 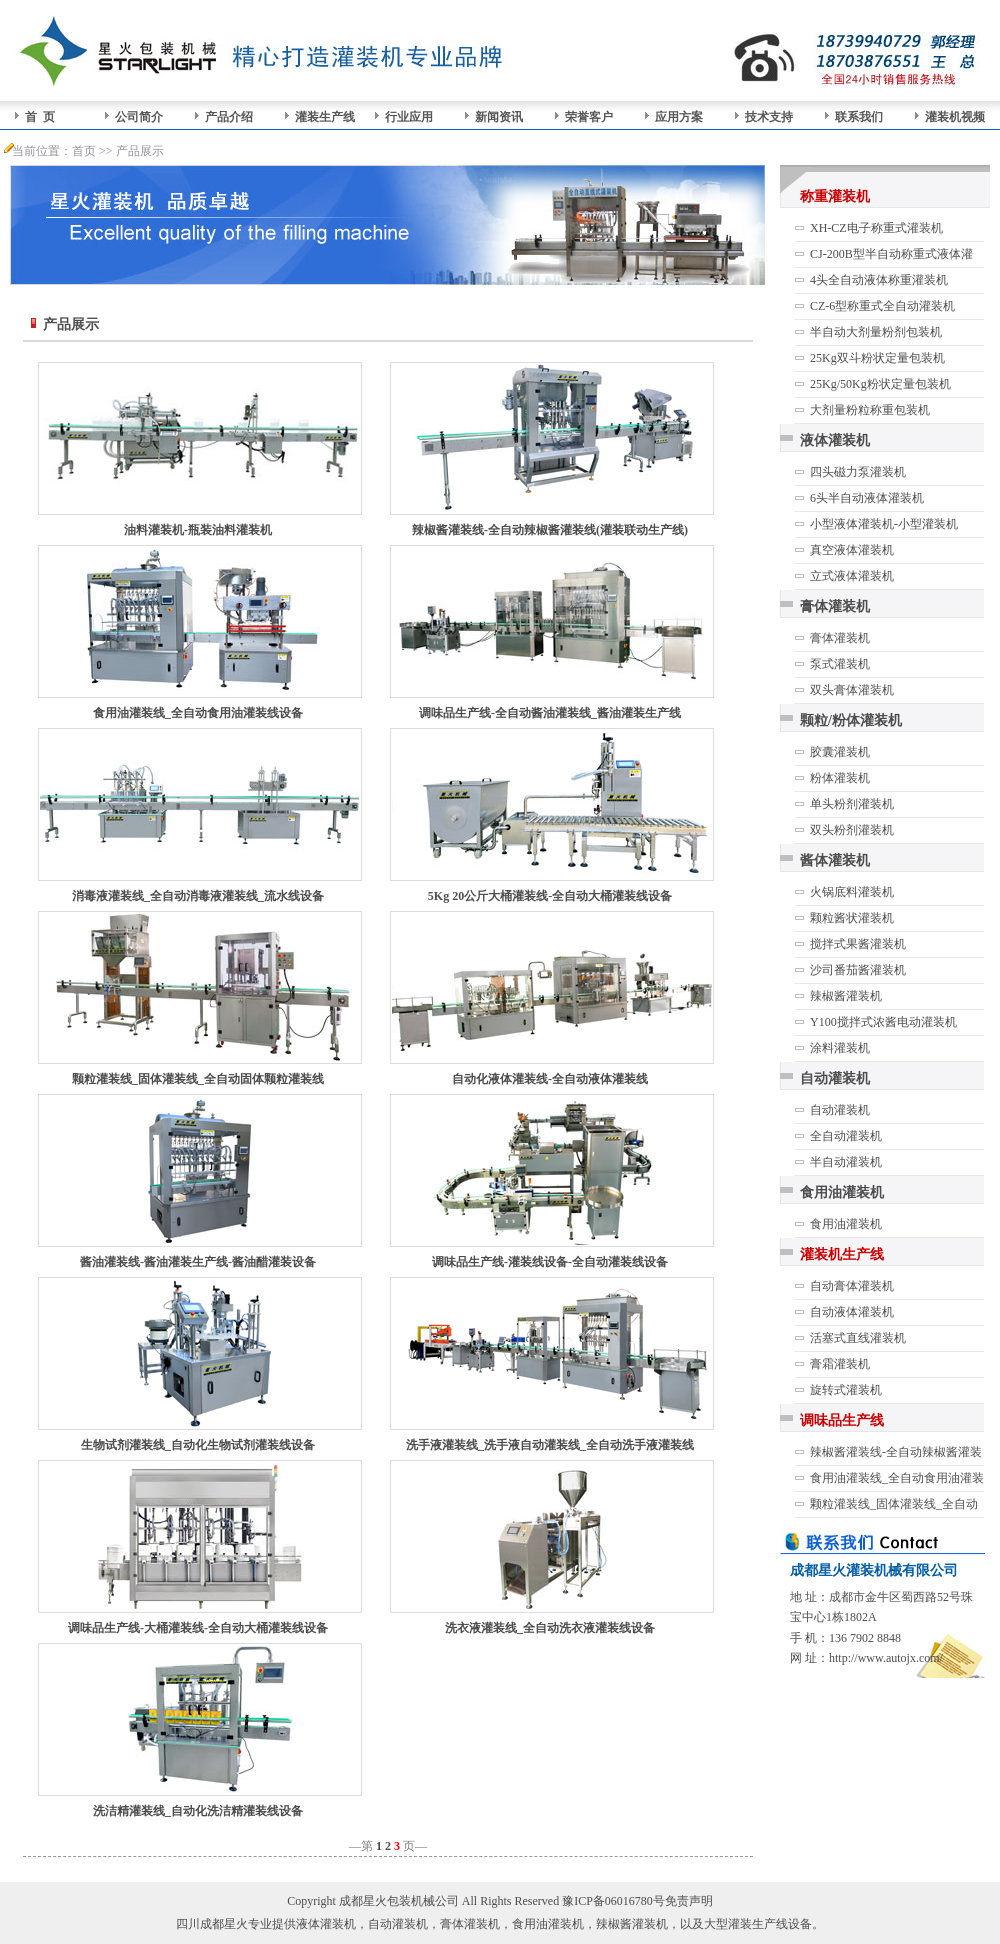 I want to click on XH-CZ电子称重式灌装机, so click(x=876, y=228).